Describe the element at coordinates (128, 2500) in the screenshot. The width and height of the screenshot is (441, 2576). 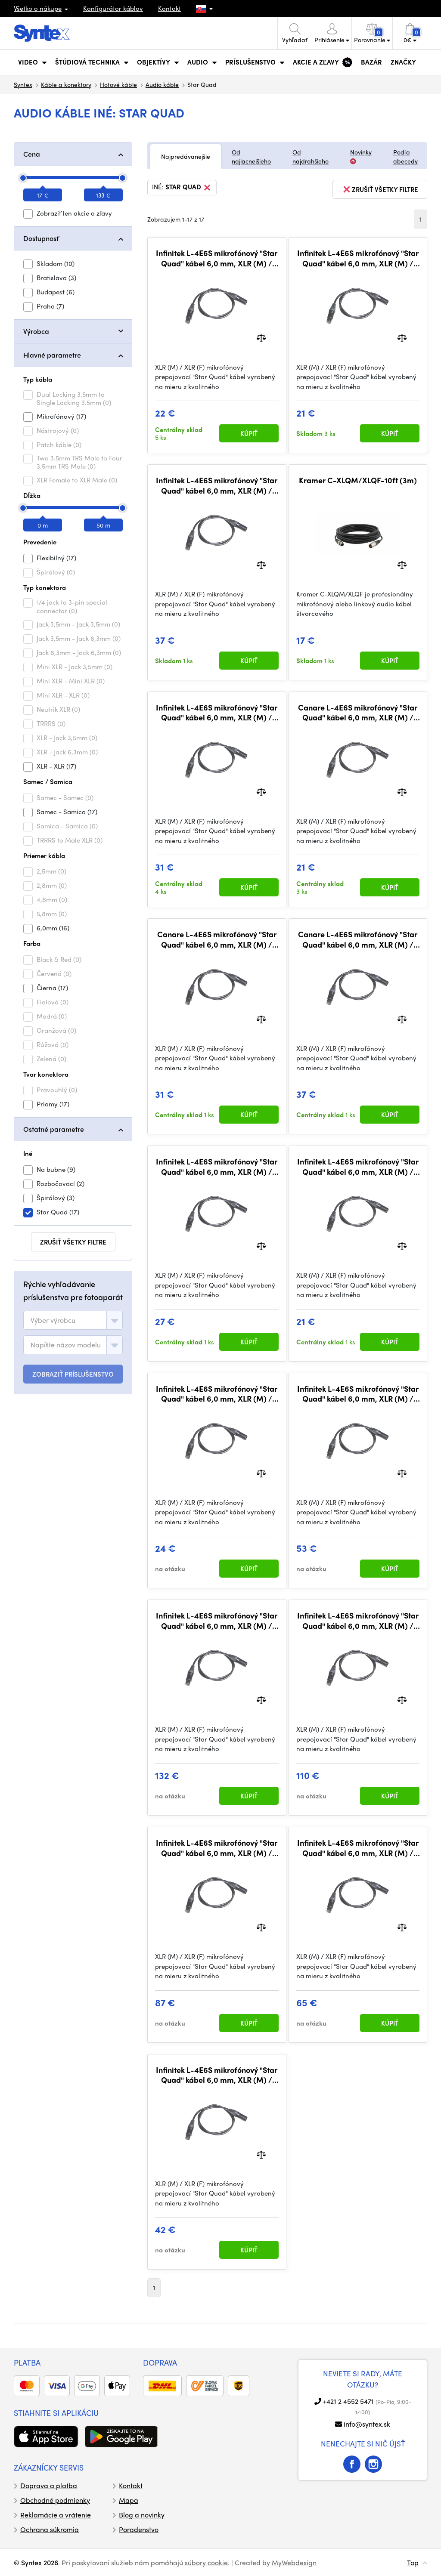
I see `Mapa` at that location.